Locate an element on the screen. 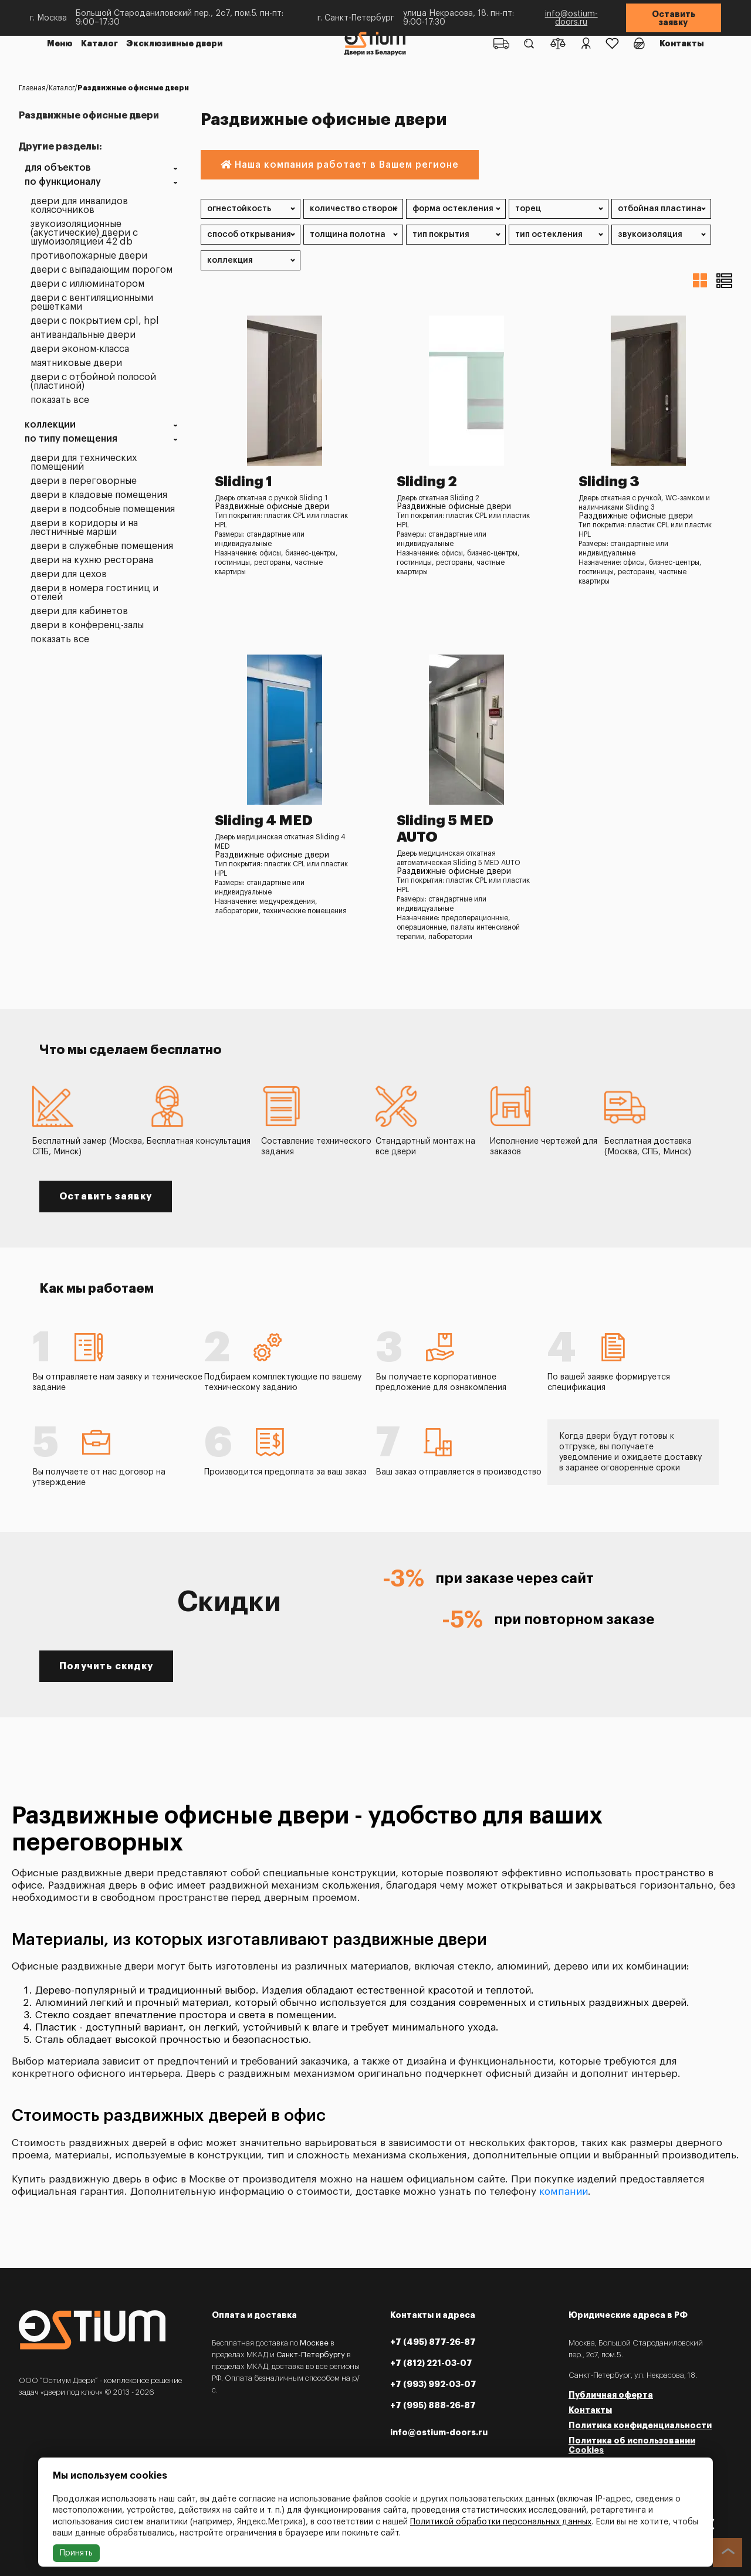 The height and width of the screenshot is (2576, 751). +7 (995) 888-26-87 is located at coordinates (433, 2405).